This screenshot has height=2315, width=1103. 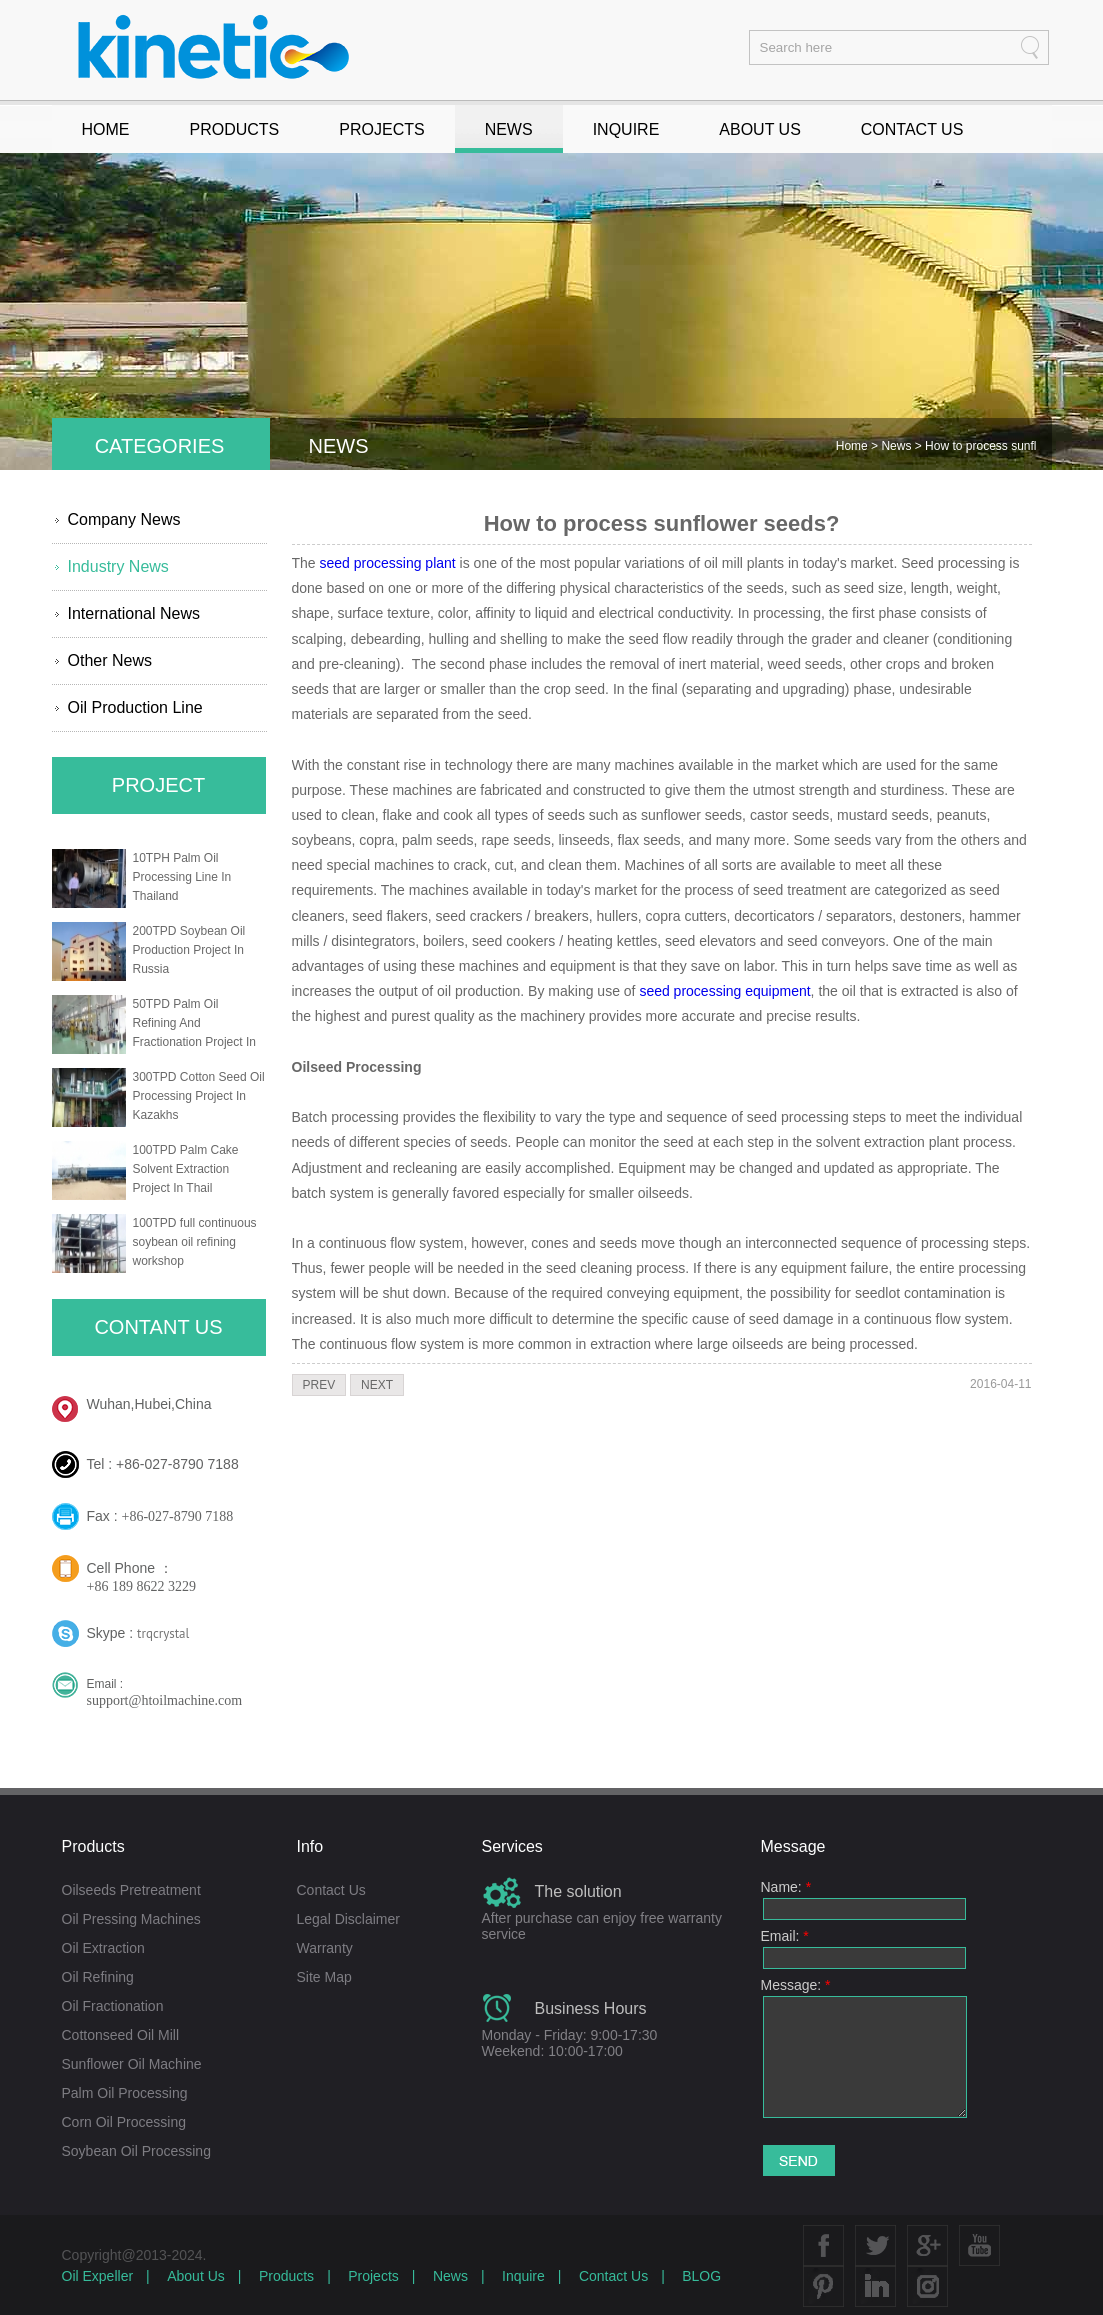 What do you see at coordinates (124, 519) in the screenshot?
I see `Company News` at bounding box center [124, 519].